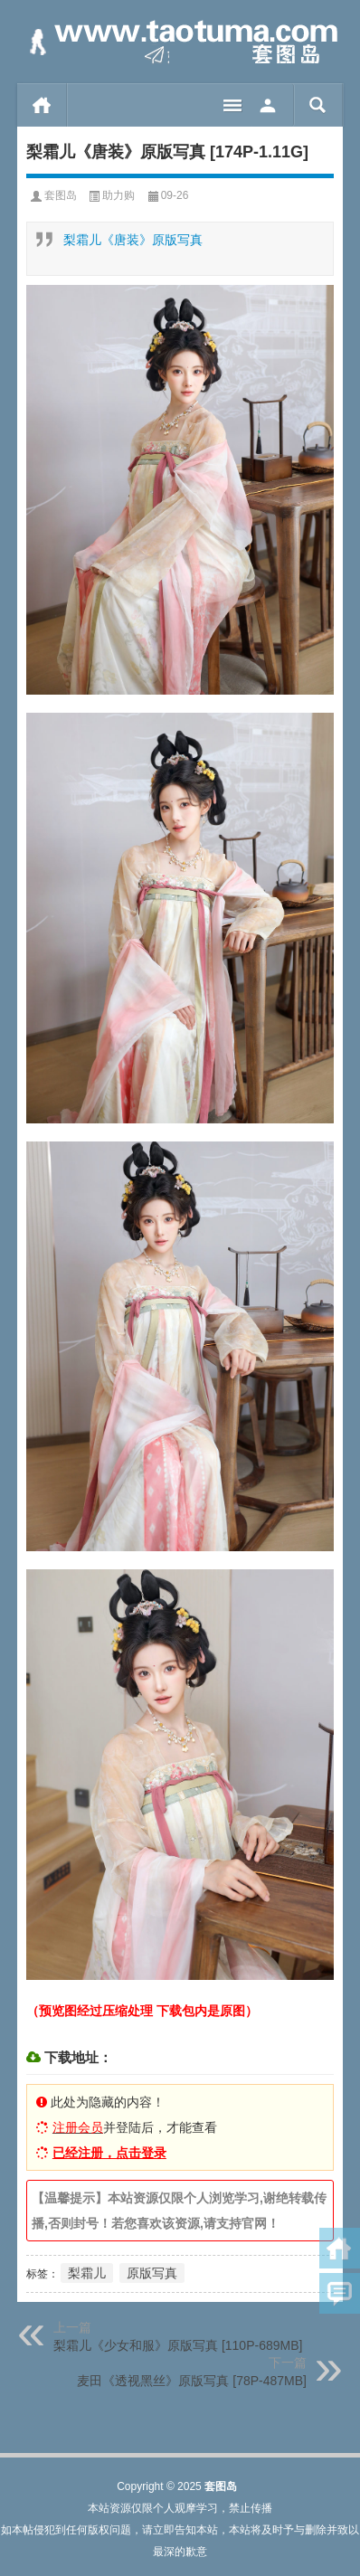 This screenshot has height=2576, width=360. What do you see at coordinates (177, 2345) in the screenshot?
I see `梨霜儿《少女和服》原版写真 [110P-689MB]` at bounding box center [177, 2345].